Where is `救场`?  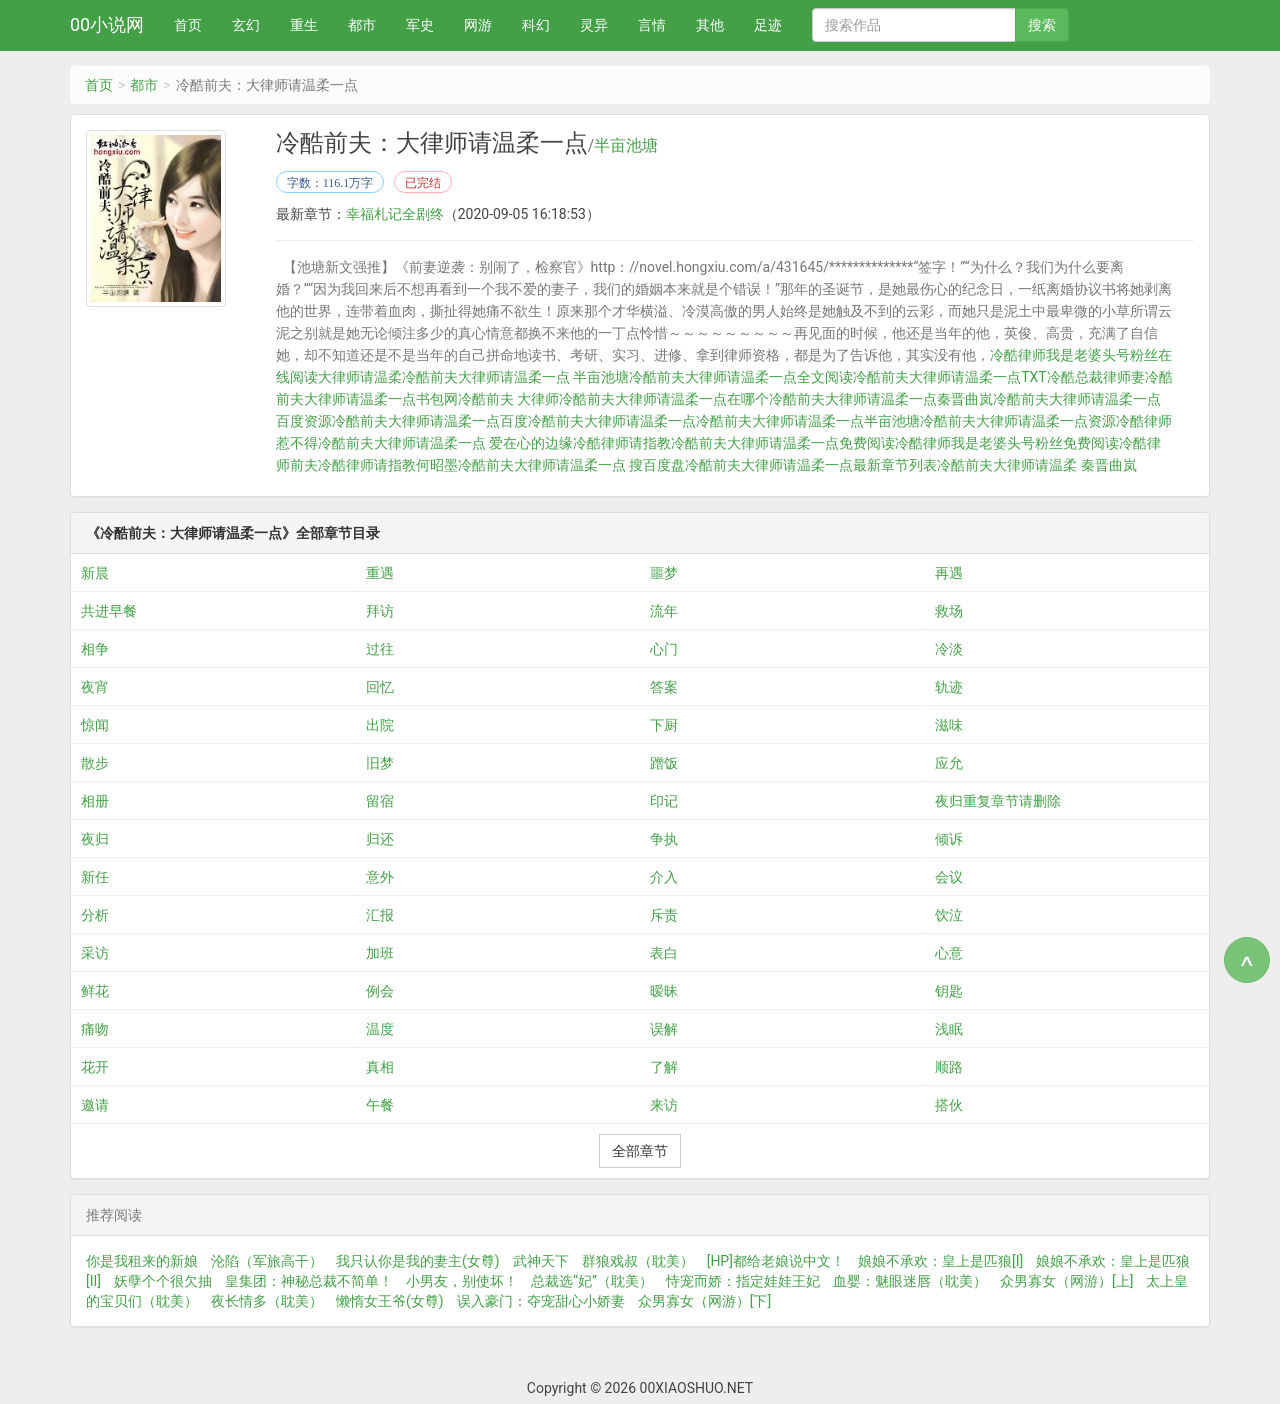
救场 is located at coordinates (949, 611).